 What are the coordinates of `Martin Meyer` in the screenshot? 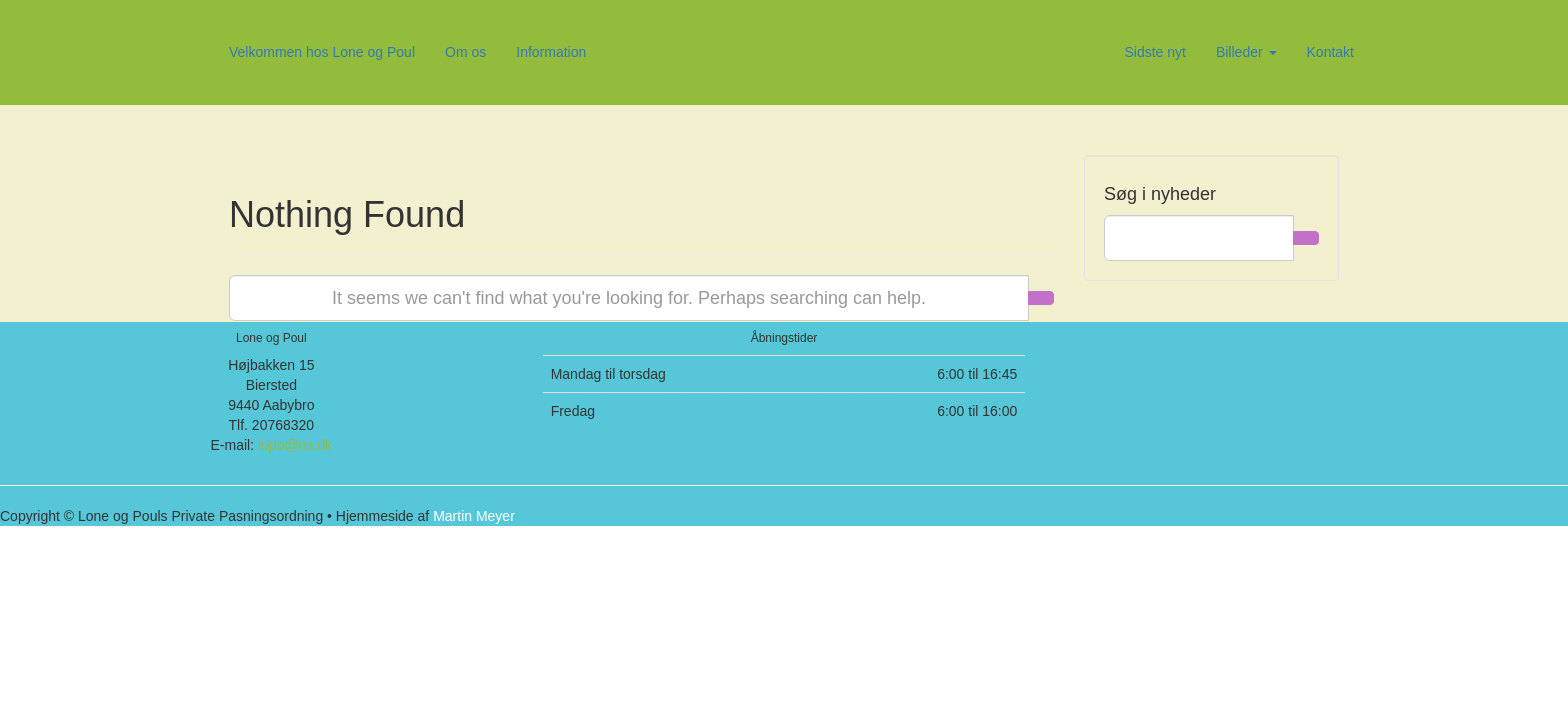 It's located at (474, 516).